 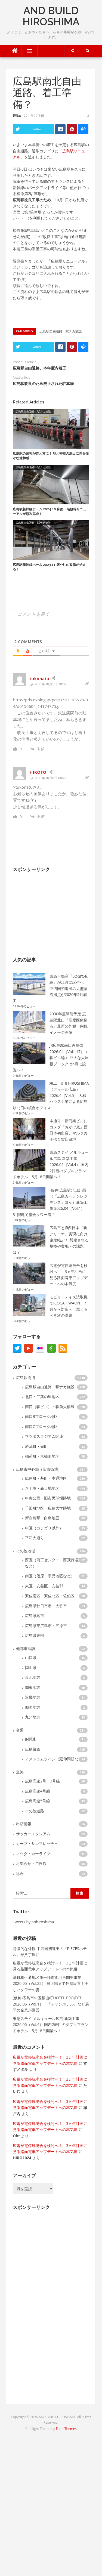 I want to click on 近畿地方, so click(x=32, y=1697).